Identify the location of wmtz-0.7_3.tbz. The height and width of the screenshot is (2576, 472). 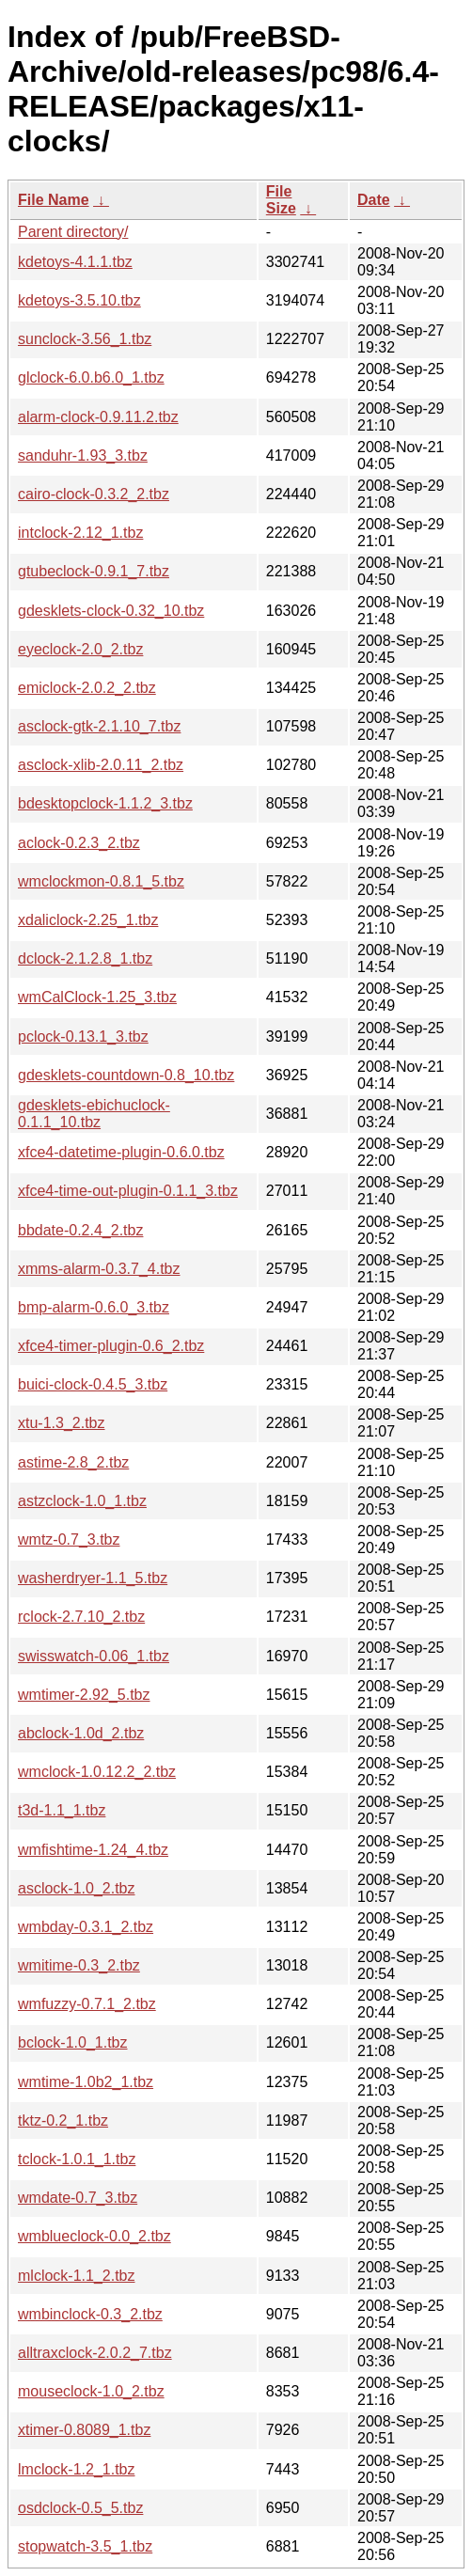
(68, 1539).